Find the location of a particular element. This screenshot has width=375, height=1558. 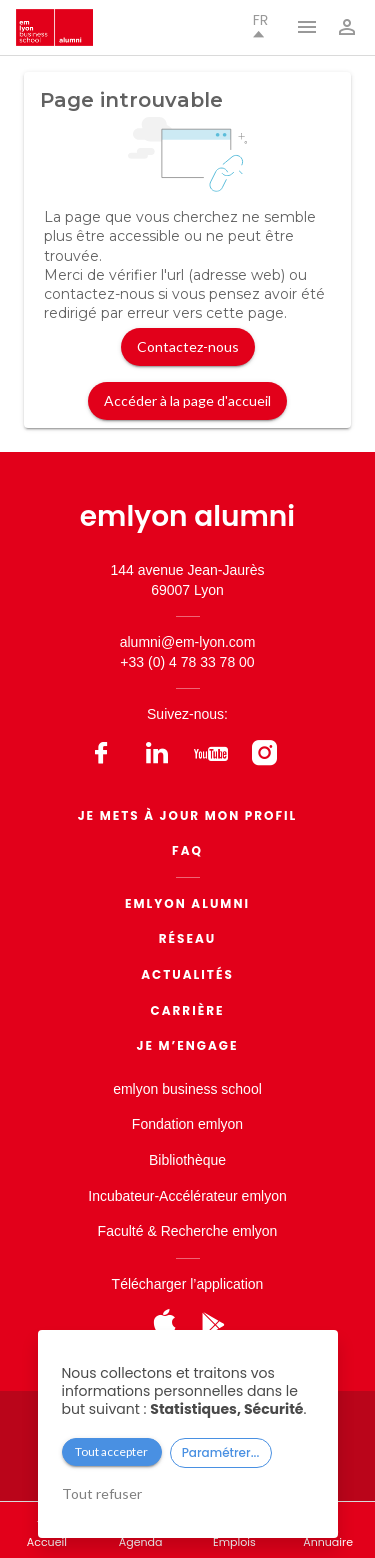

Faculté & Recherche emlyon is located at coordinates (188, 1231).